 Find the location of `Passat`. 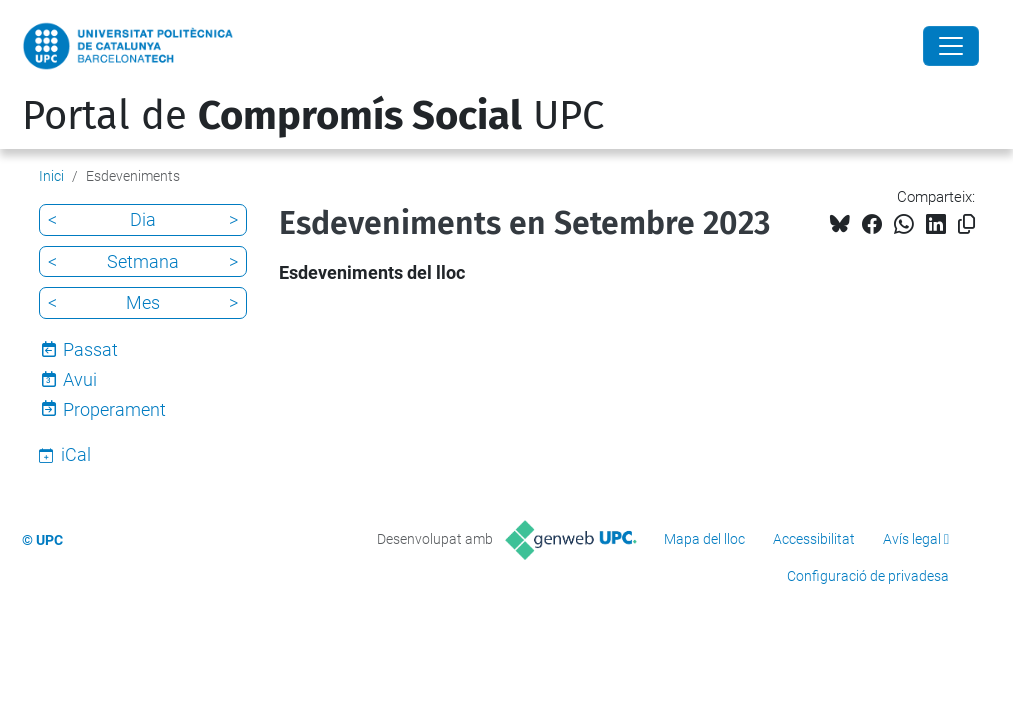

Passat is located at coordinates (90, 349).